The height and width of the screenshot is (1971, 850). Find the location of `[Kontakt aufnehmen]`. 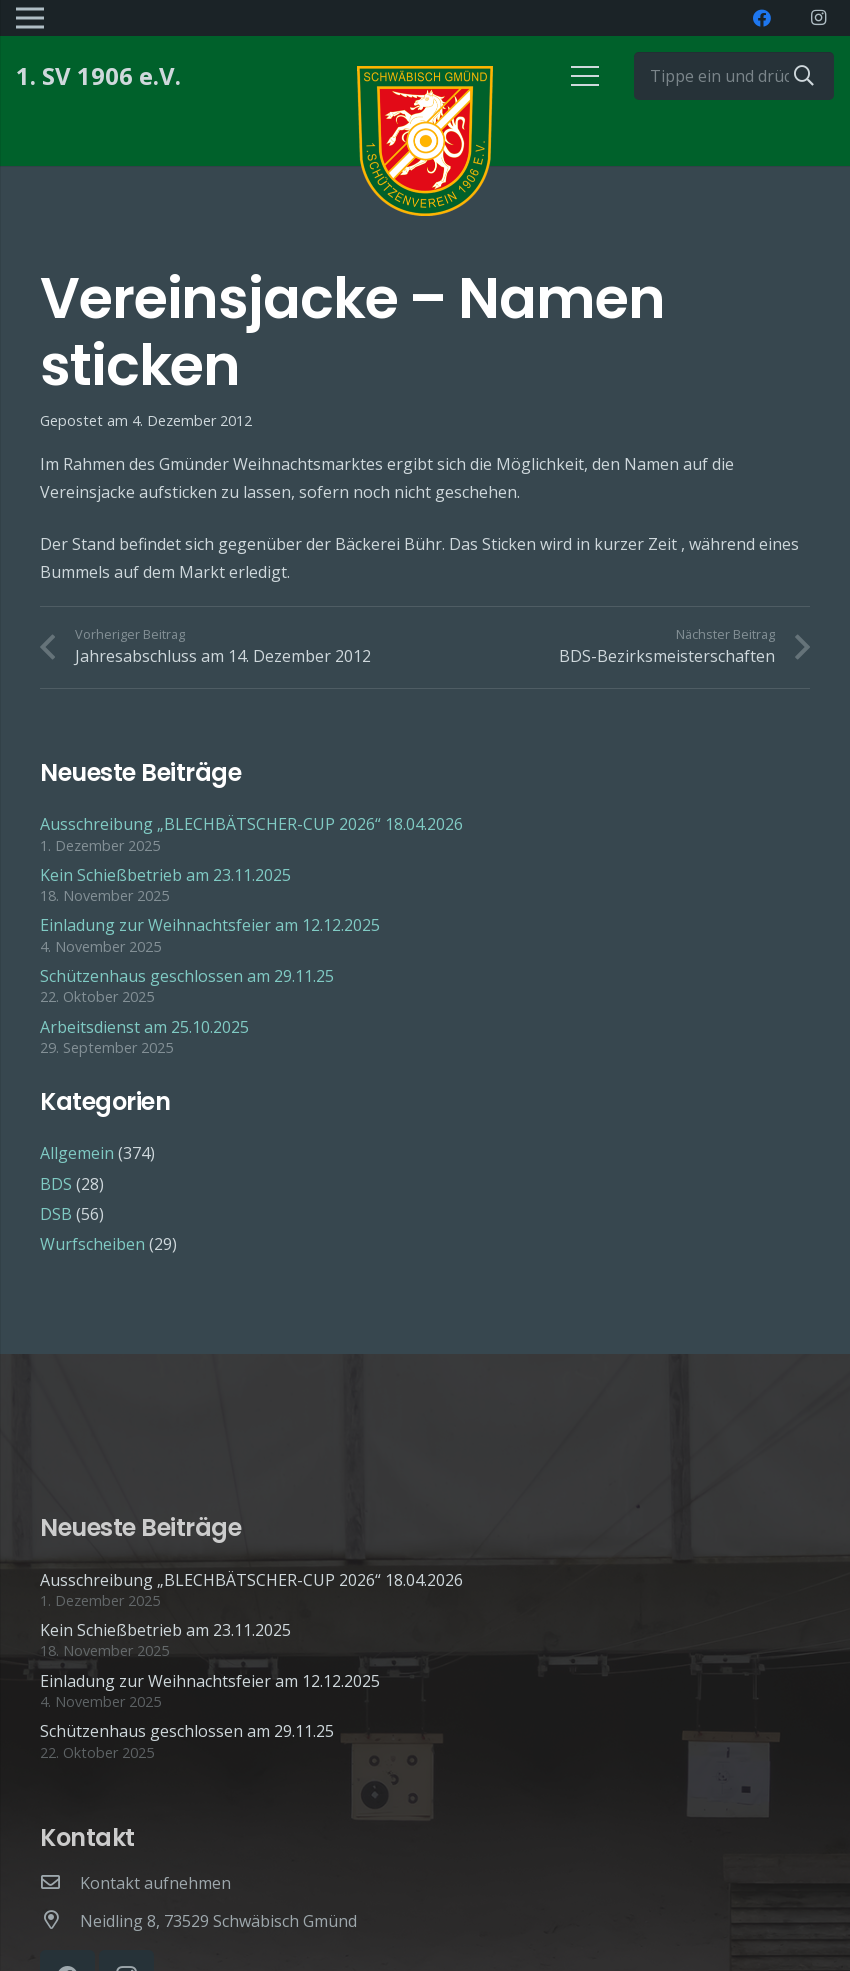

[Kontakt aufnehmen] is located at coordinates (60, 1883).